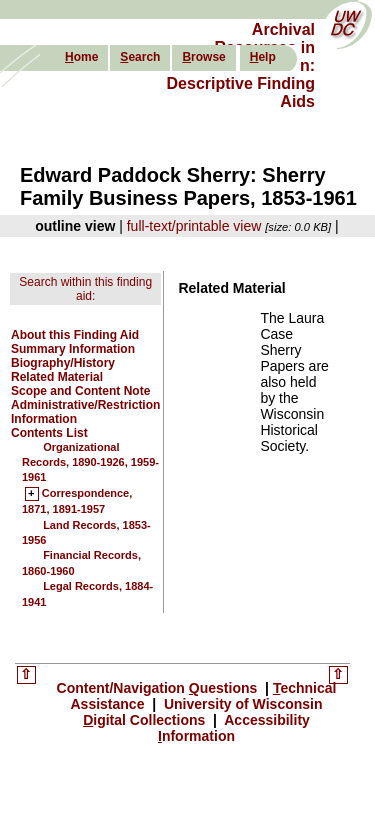  Describe the element at coordinates (203, 57) in the screenshot. I see `rowse` at that location.